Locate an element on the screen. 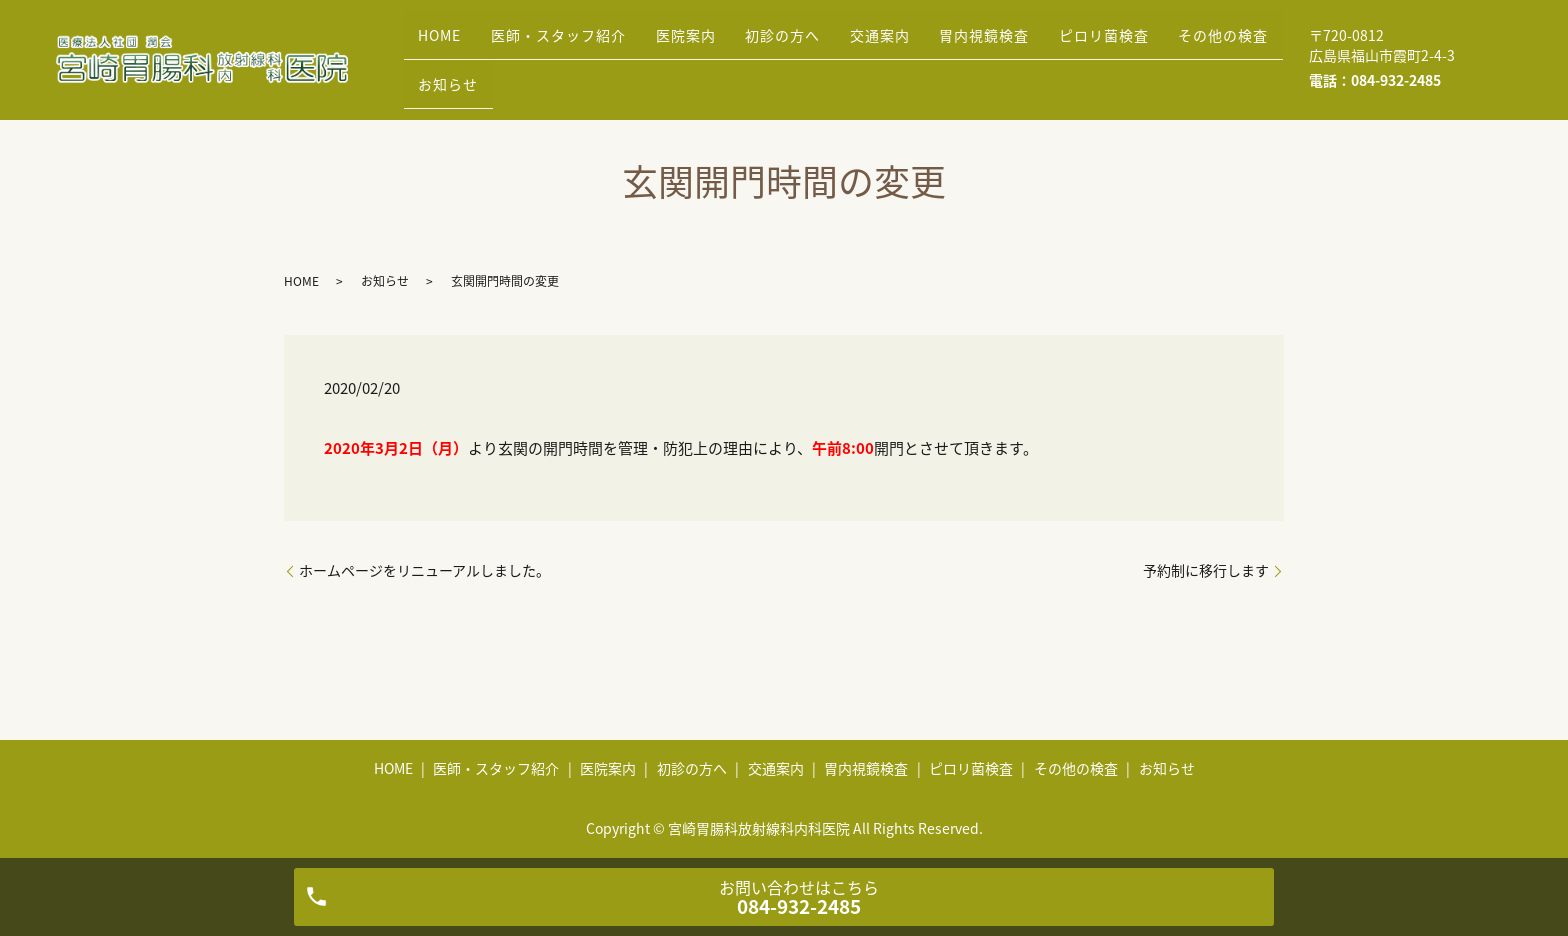  ピロリ菌検査 is located at coordinates (1185, 43).